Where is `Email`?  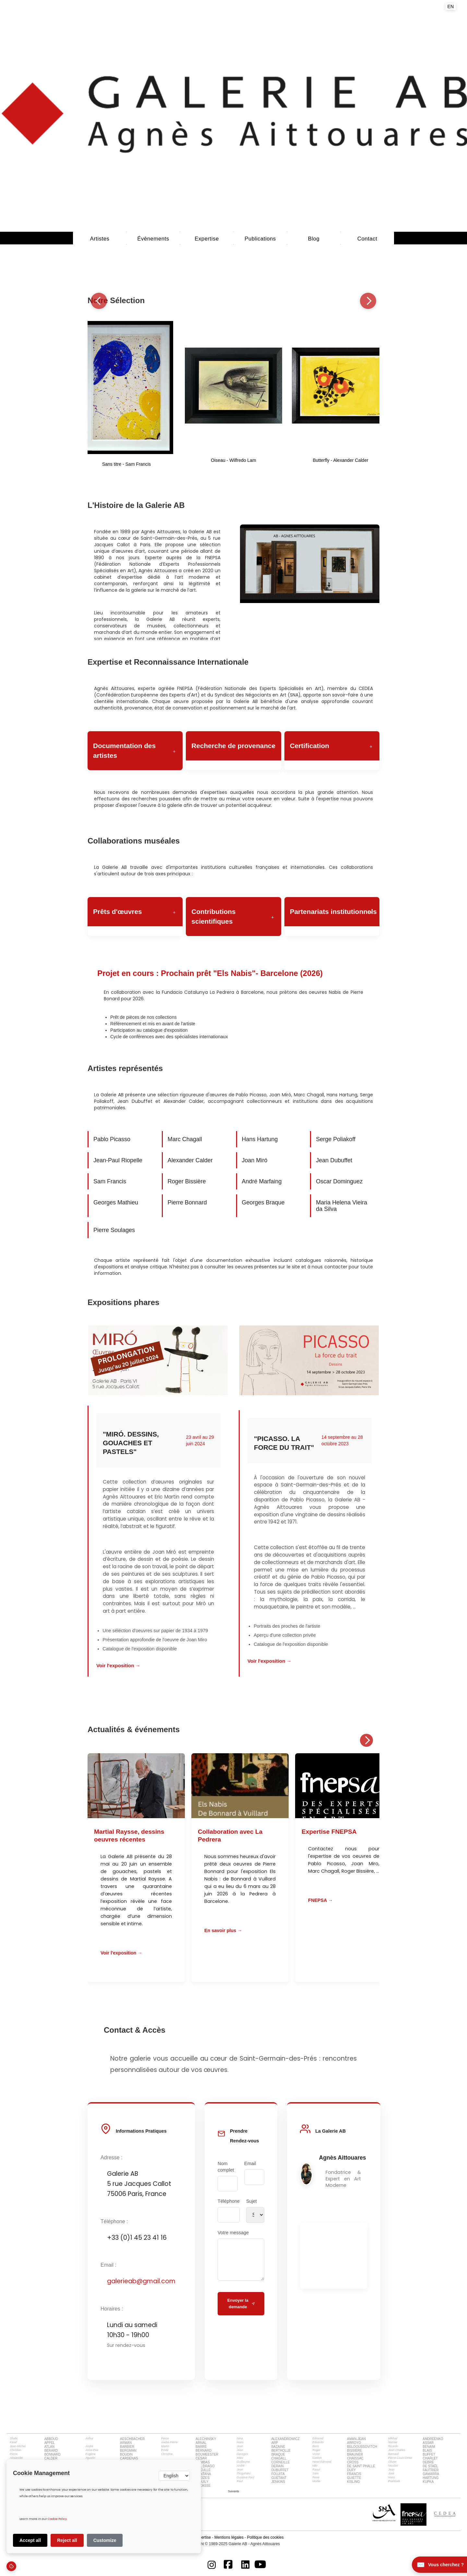 Email is located at coordinates (250, 2163).